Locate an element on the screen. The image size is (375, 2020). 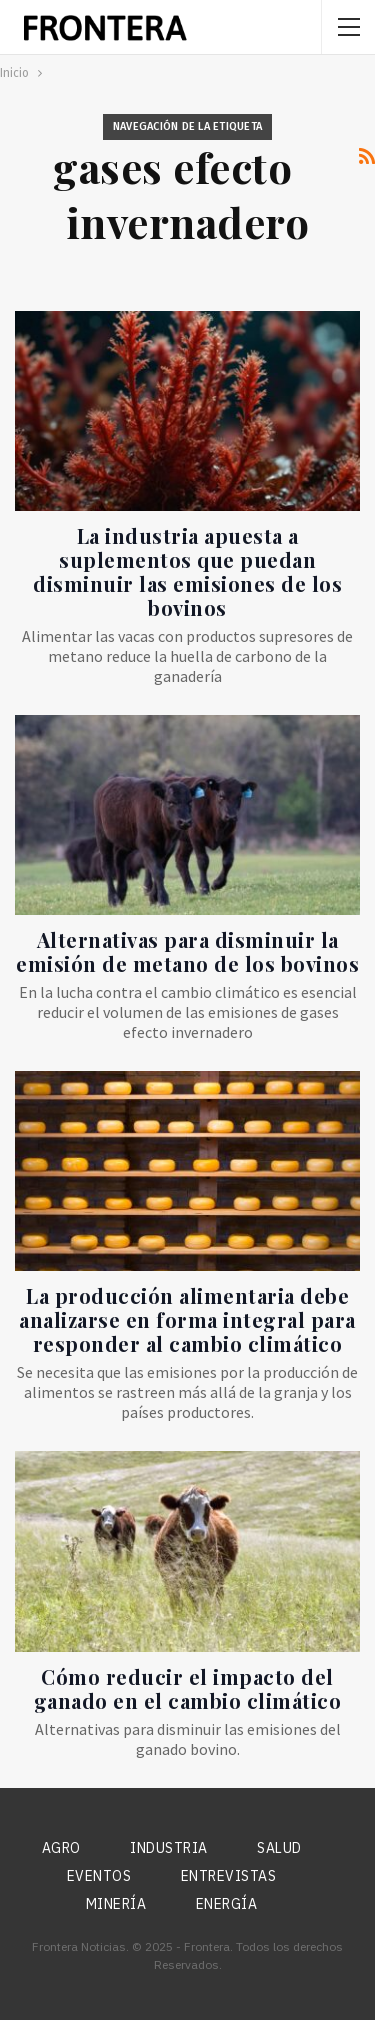
Entrevistas is located at coordinates (229, 1876).